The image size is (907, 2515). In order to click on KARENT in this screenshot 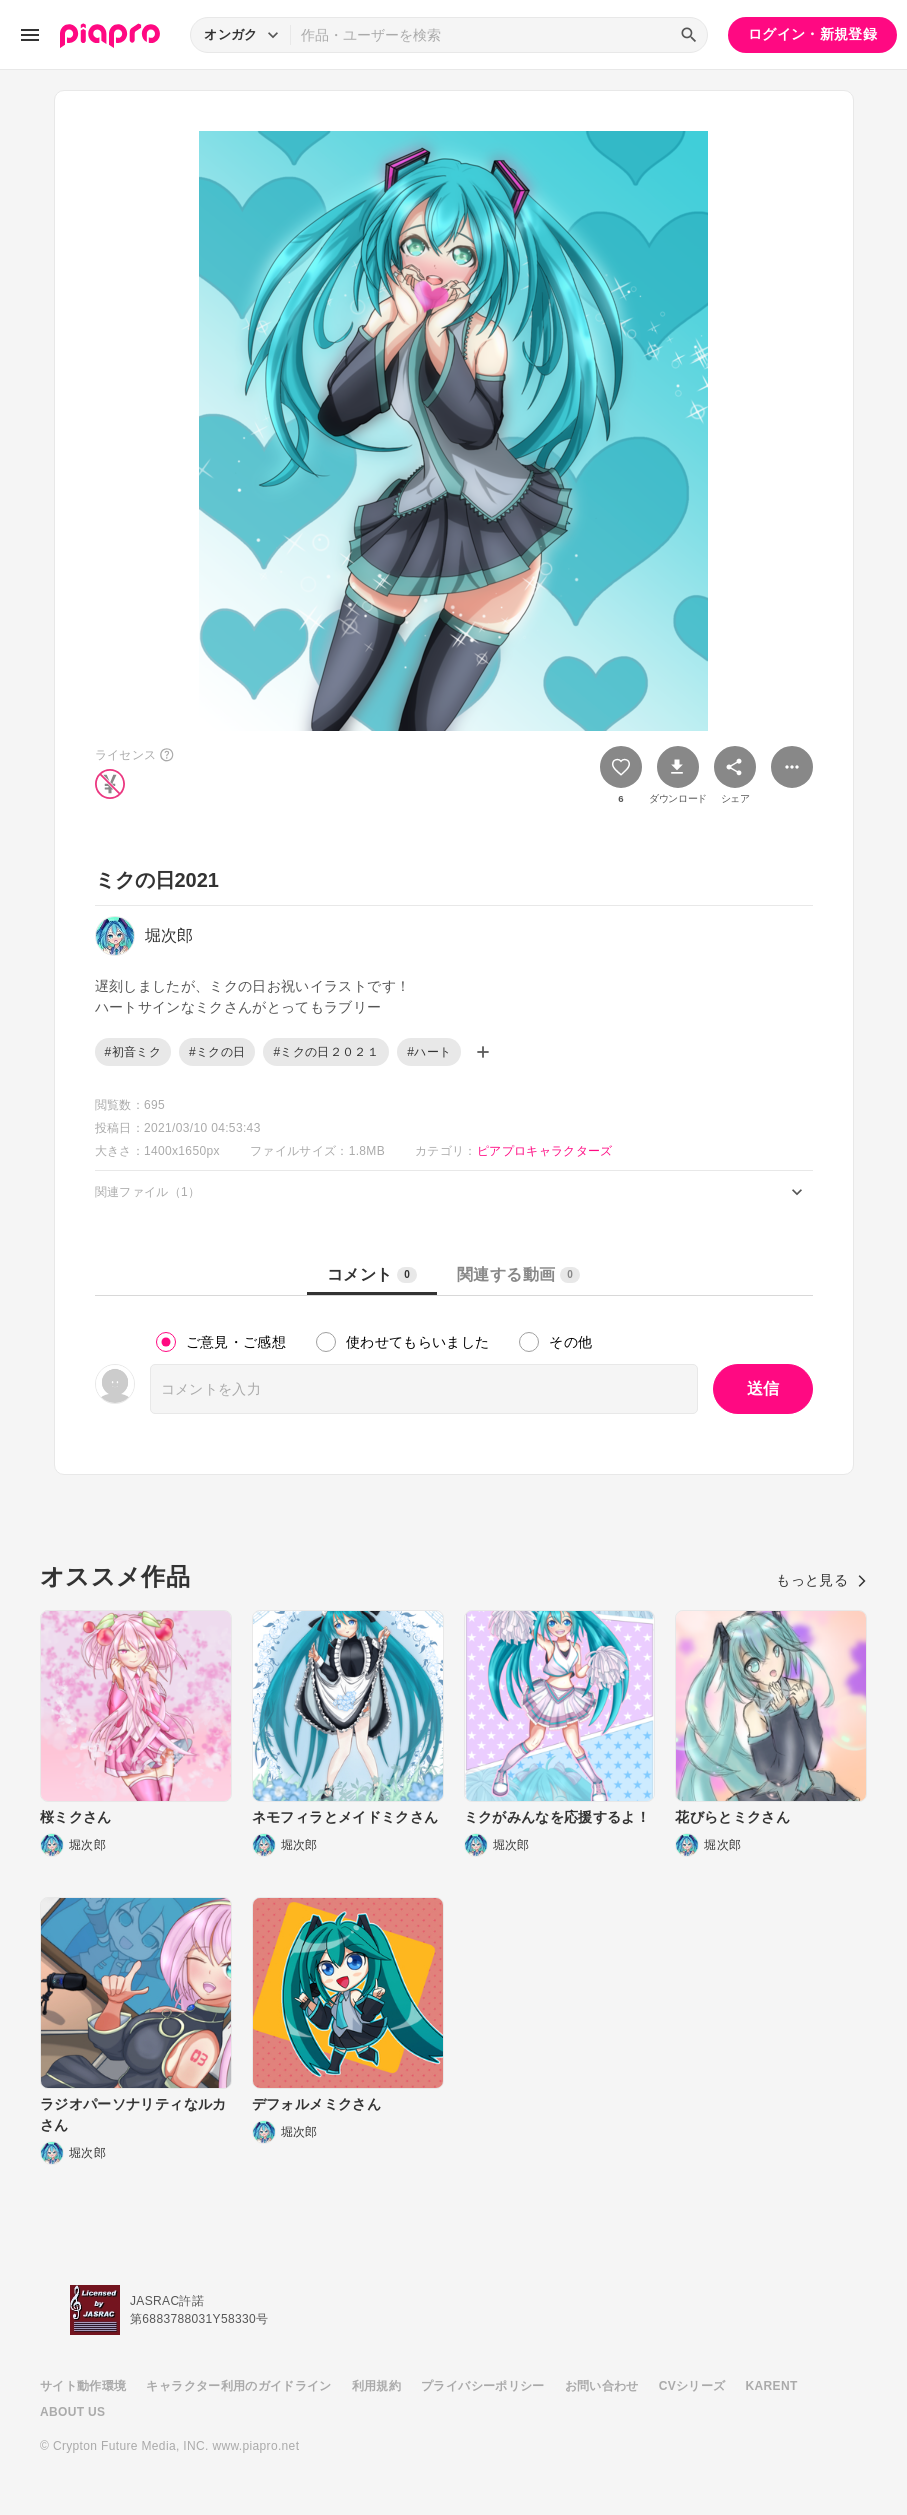, I will do `click(772, 2386)`.